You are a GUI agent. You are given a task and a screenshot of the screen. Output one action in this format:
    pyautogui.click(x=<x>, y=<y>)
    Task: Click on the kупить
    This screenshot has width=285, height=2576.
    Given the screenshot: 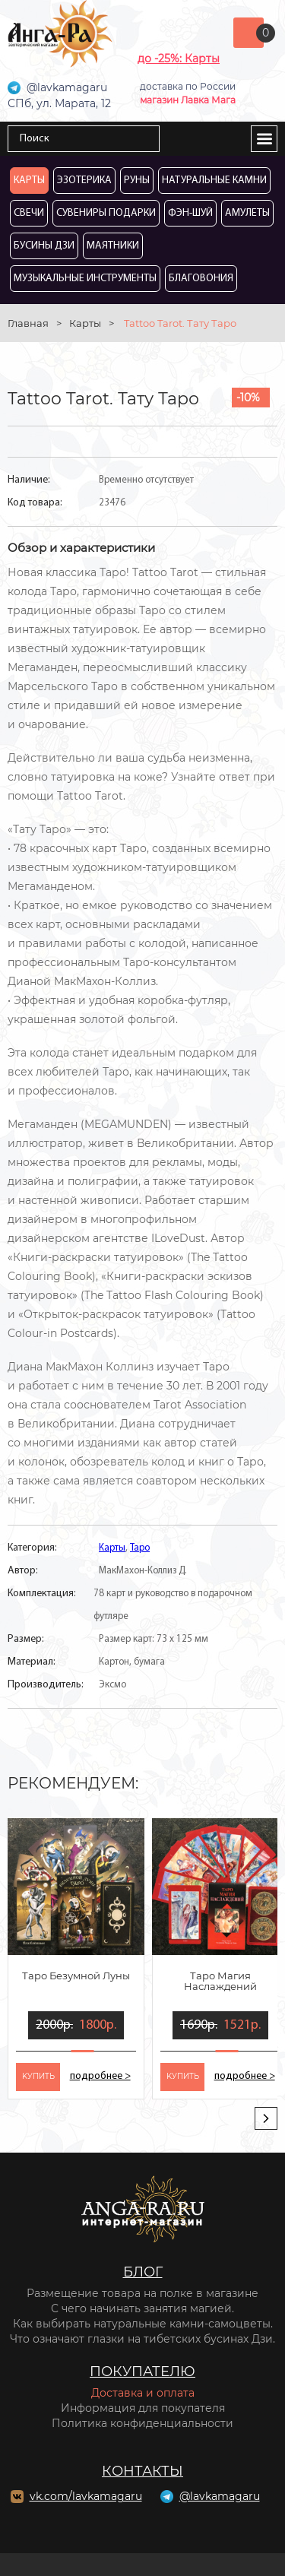 What is the action you would take?
    pyautogui.click(x=38, y=2076)
    